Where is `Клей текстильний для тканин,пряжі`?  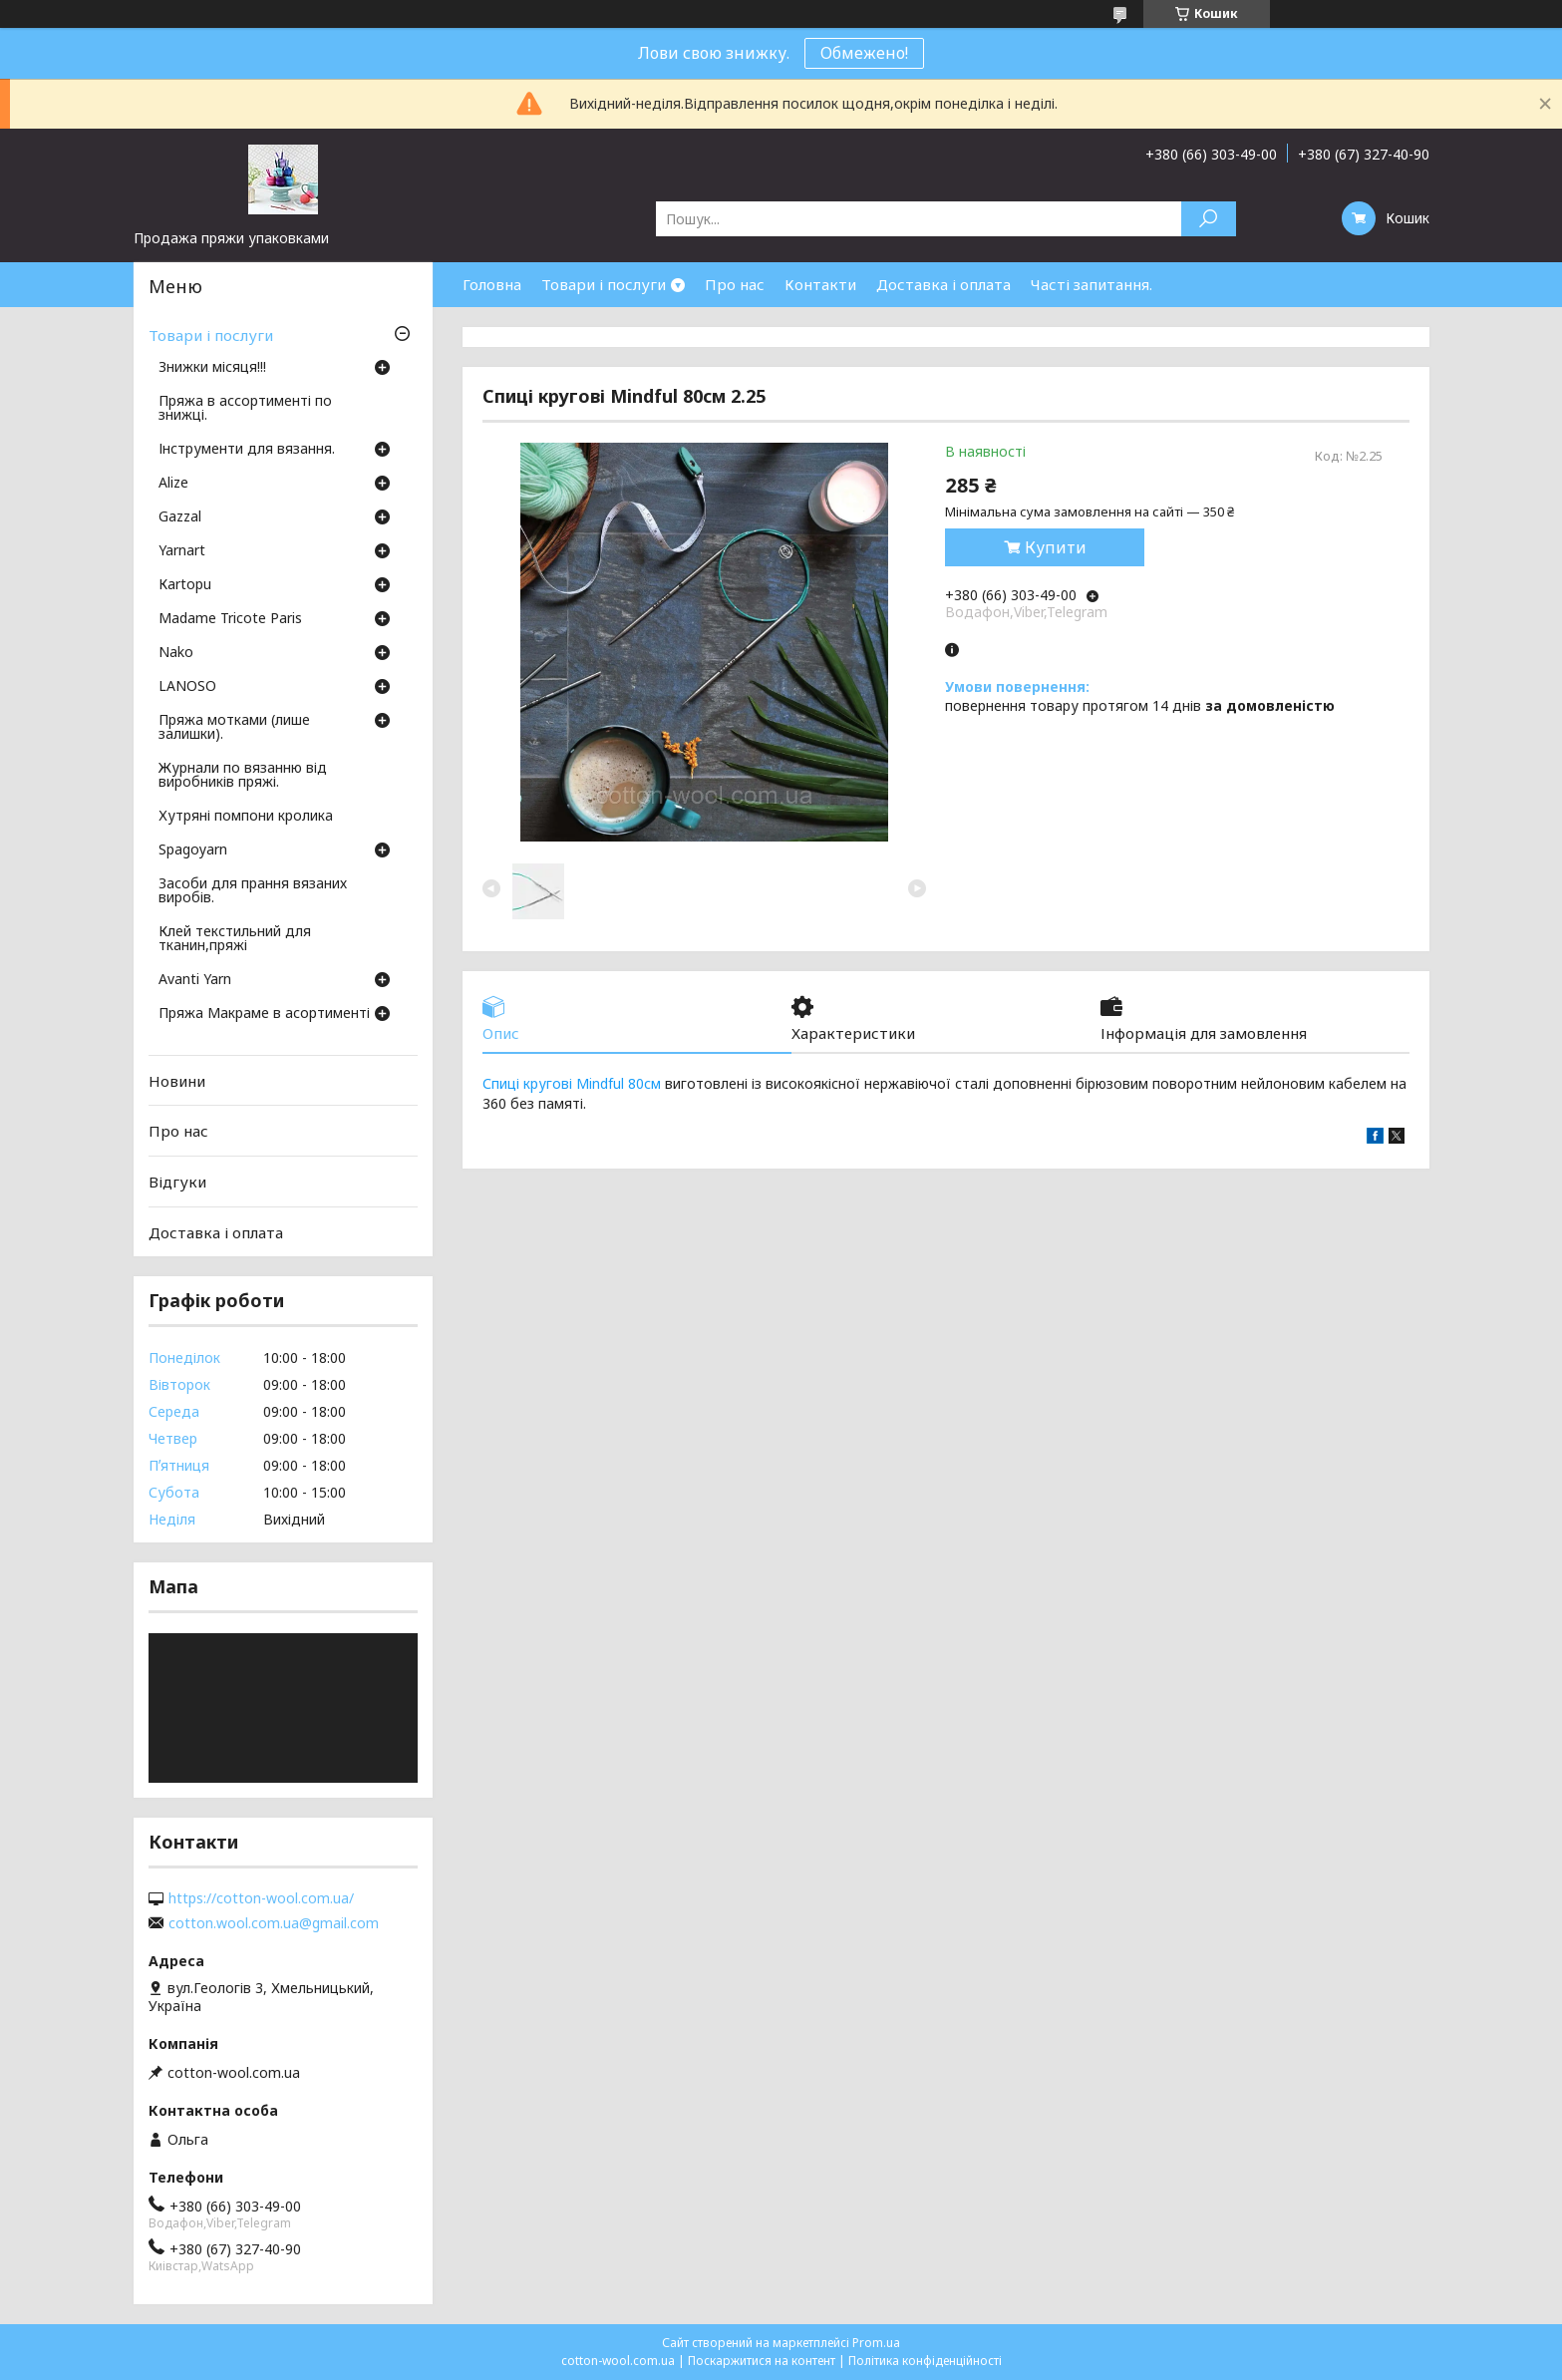
Клей текстильний для тканин,пряжі is located at coordinates (234, 939).